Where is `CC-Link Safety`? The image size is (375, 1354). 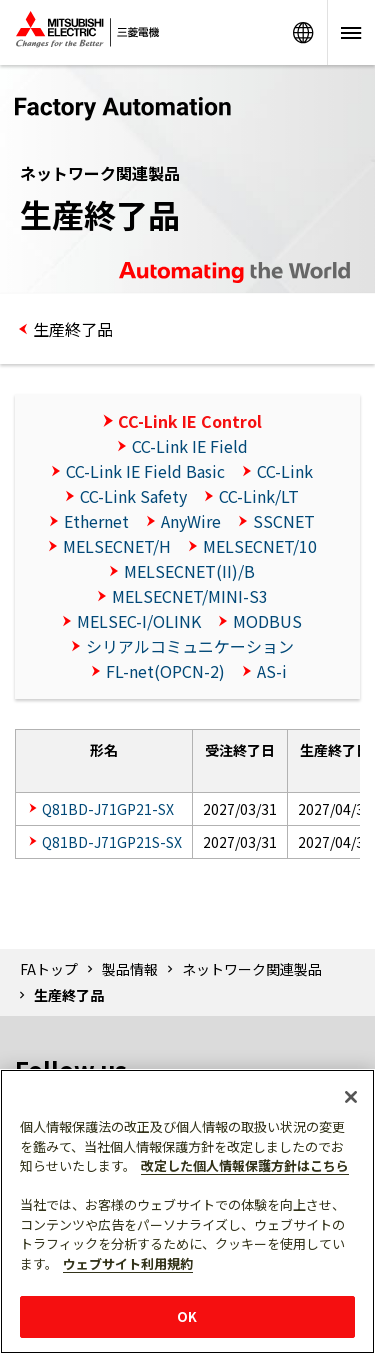
CC-Link Safety is located at coordinates (133, 496).